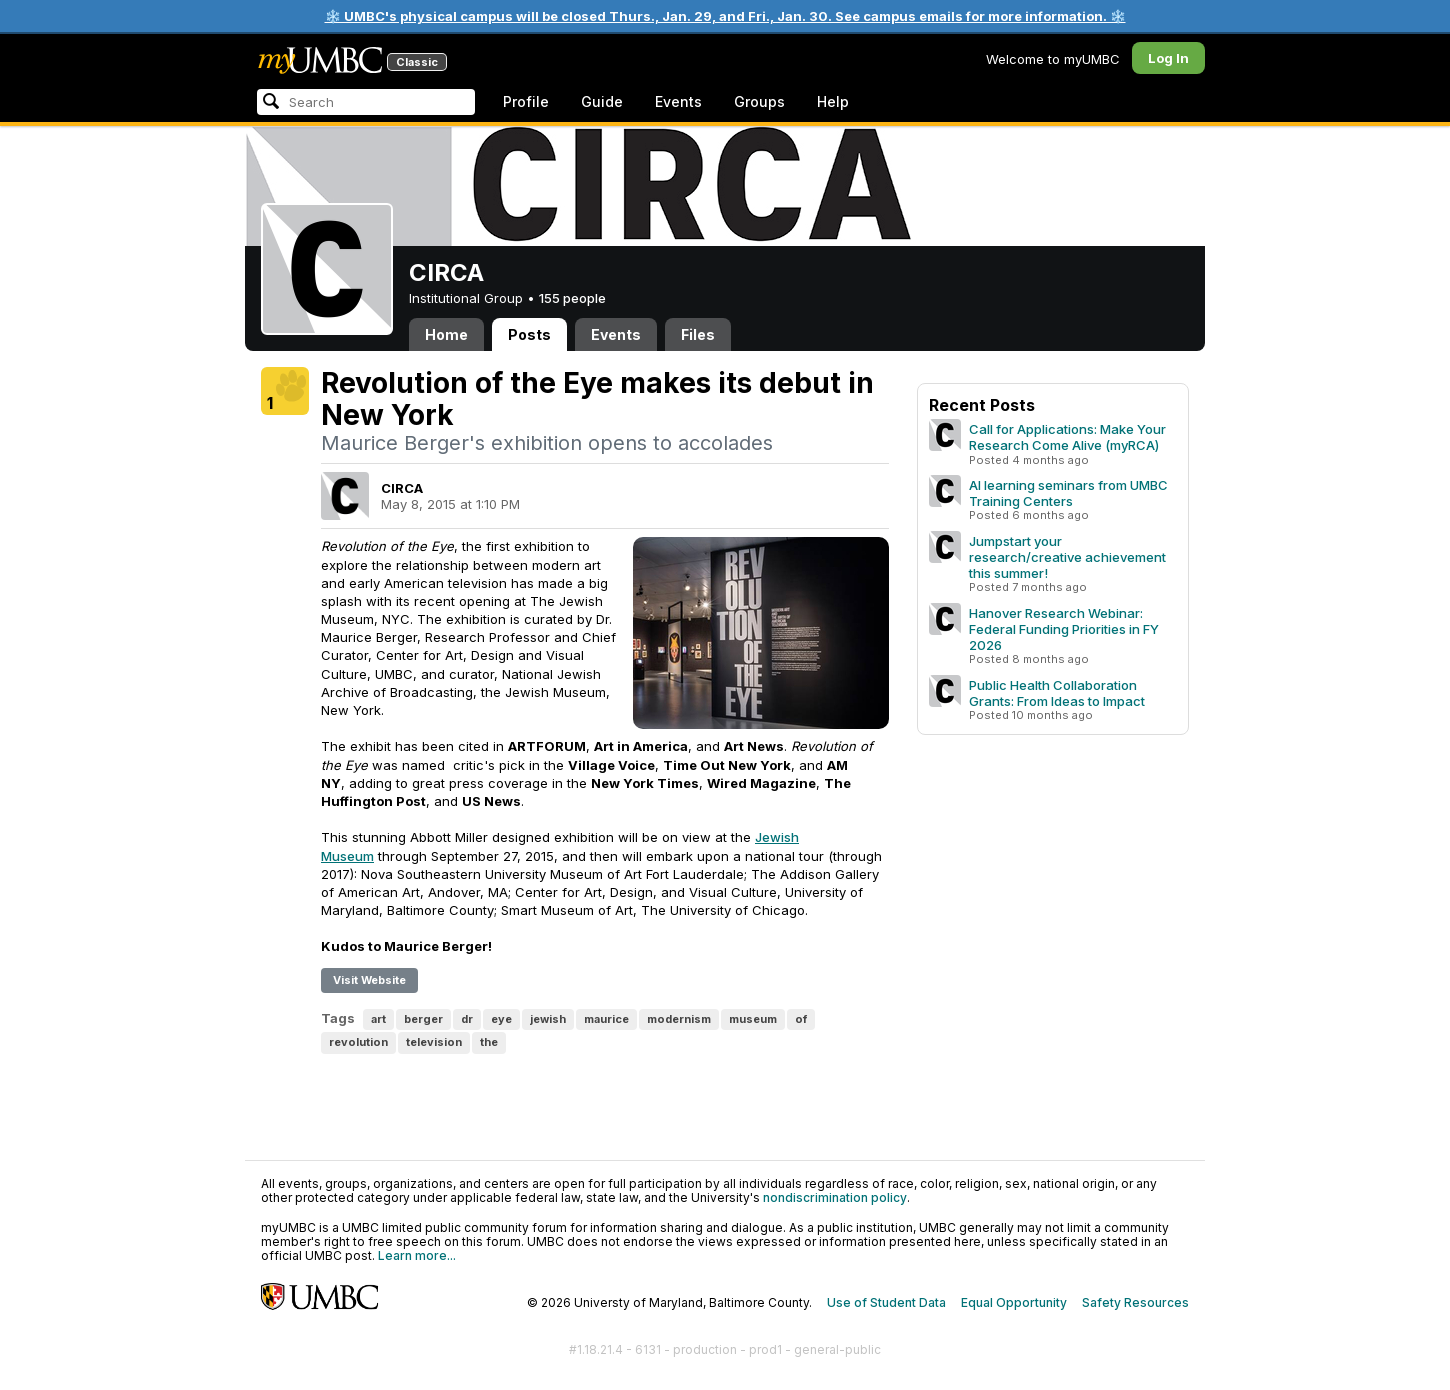 This screenshot has width=1450, height=1390. Describe the element at coordinates (369, 980) in the screenshot. I see `Visit Website` at that location.